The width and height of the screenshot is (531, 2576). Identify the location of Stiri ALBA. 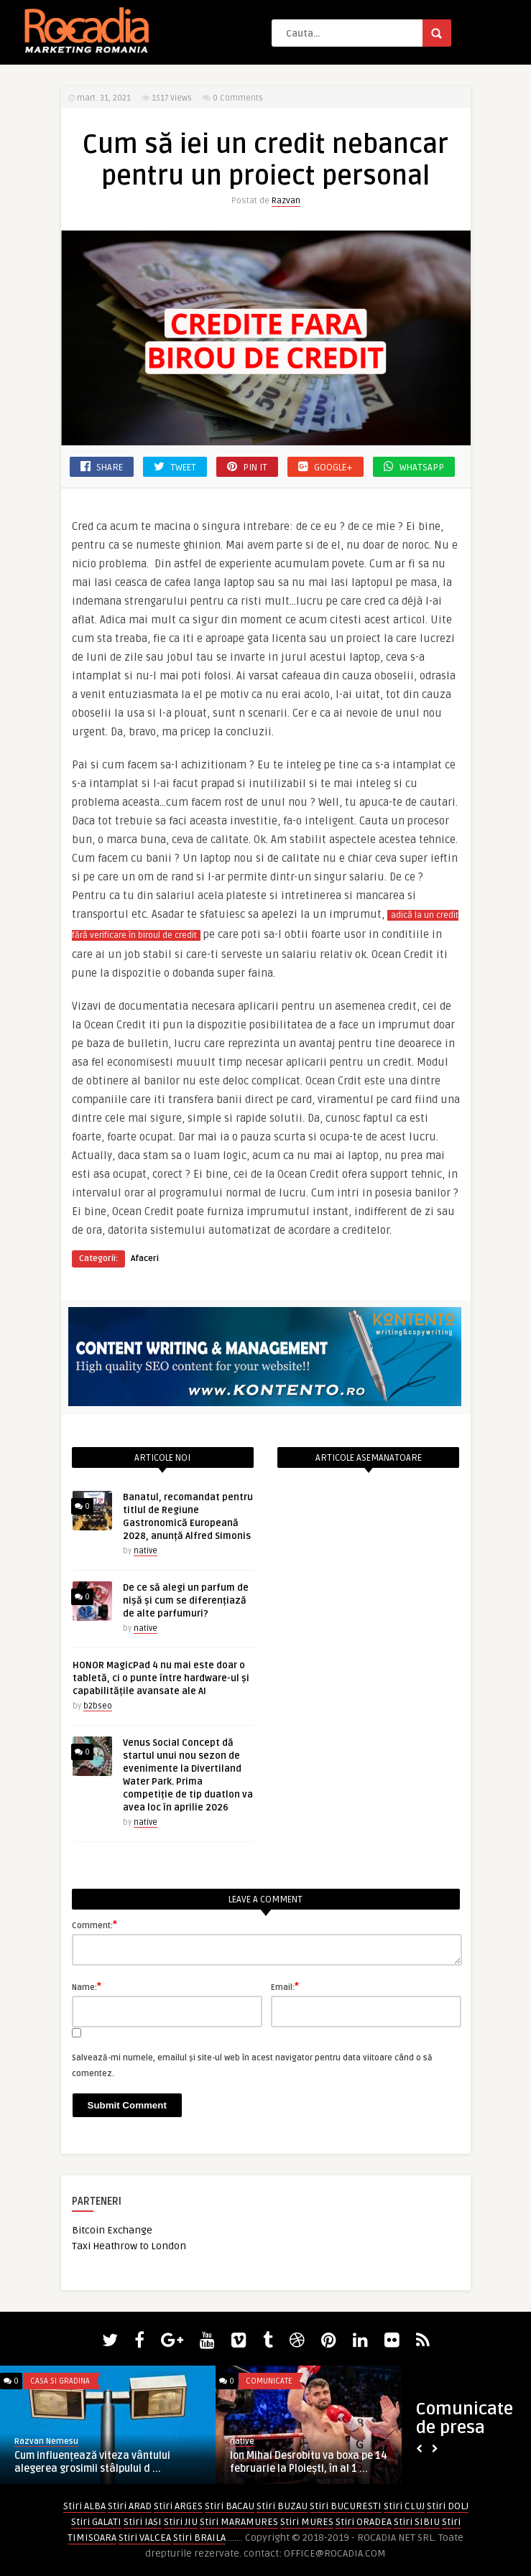
(84, 2506).